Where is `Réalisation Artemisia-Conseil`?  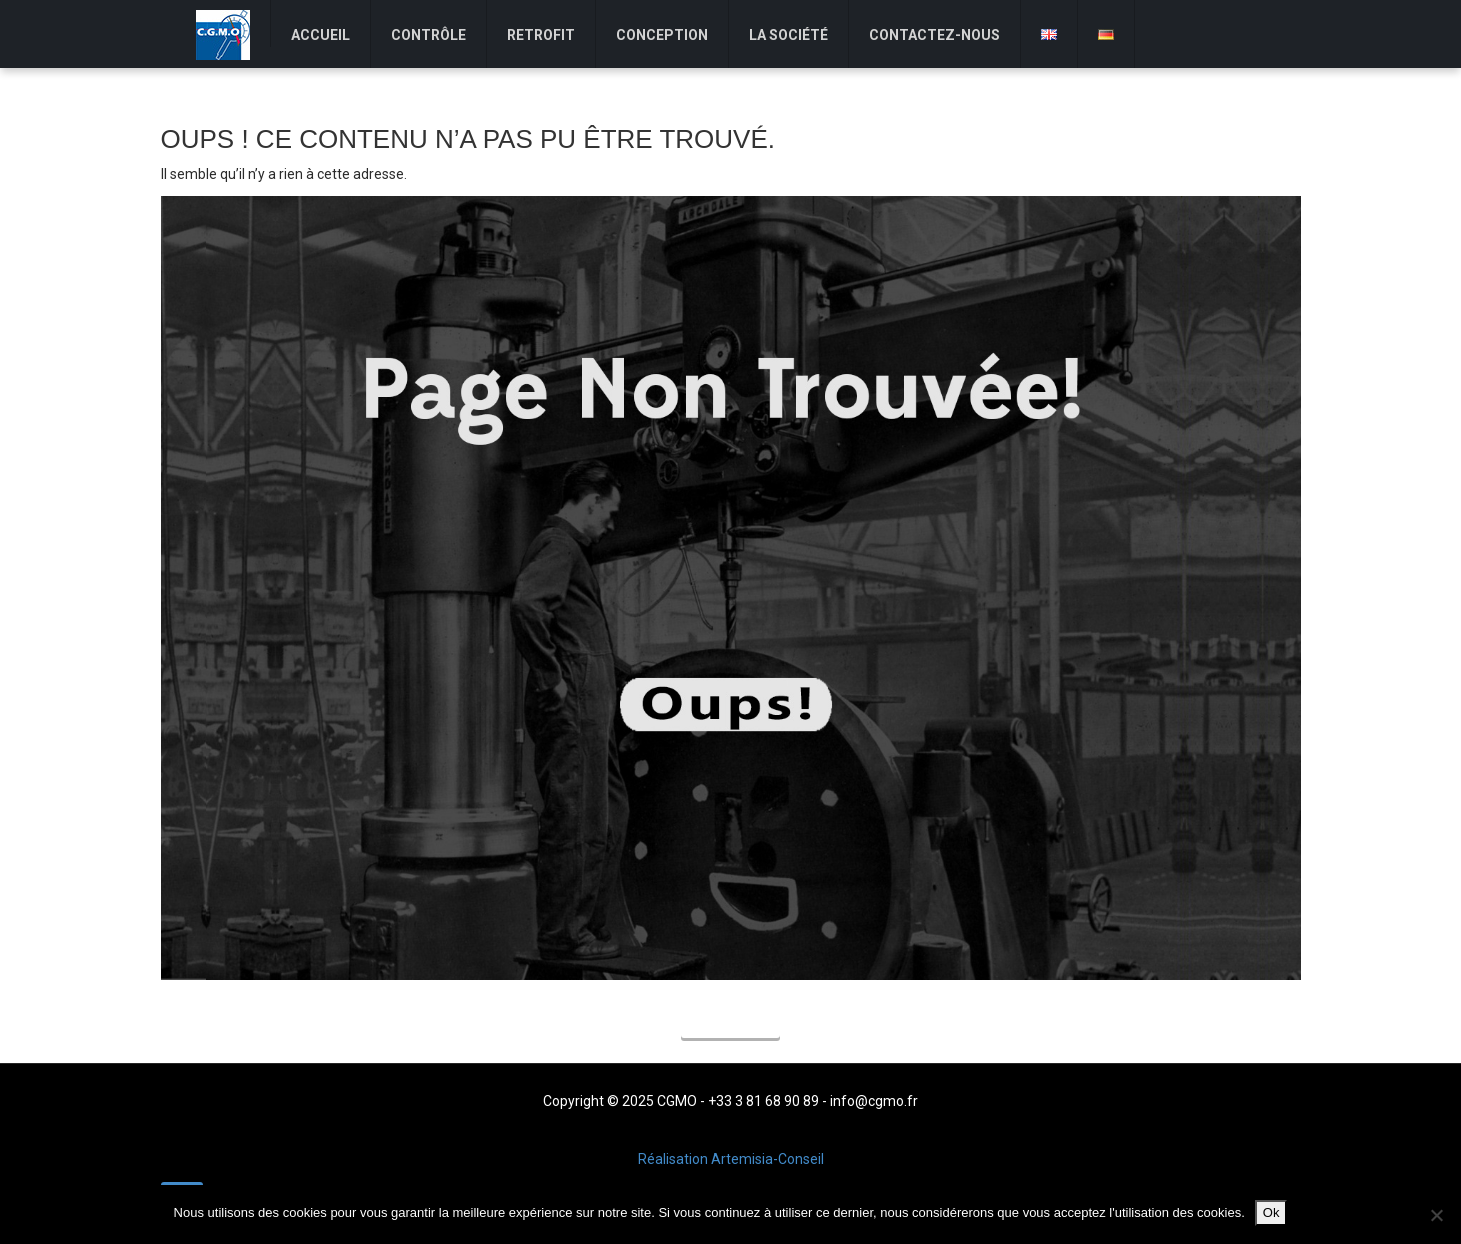
Réalisation Artemisia-Conseil is located at coordinates (731, 1159).